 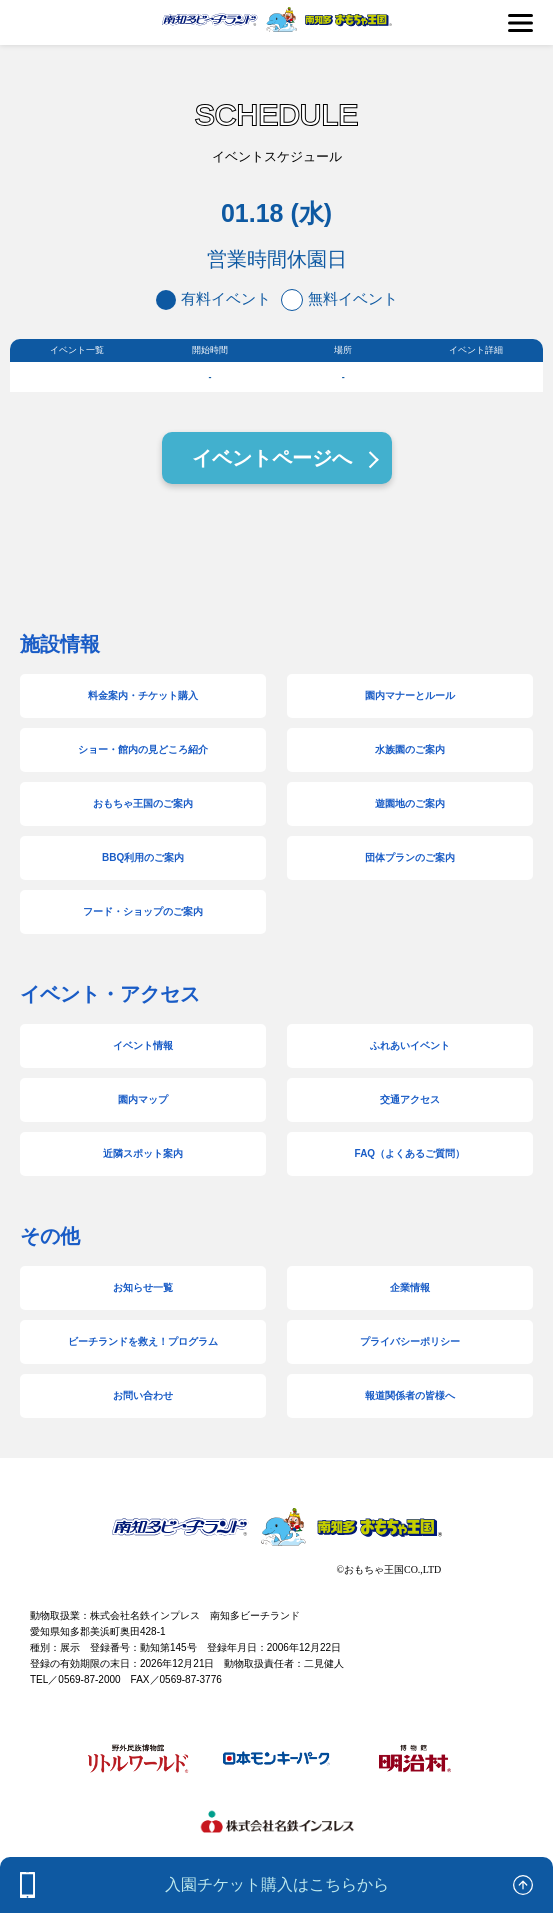 What do you see at coordinates (410, 1153) in the screenshot?
I see `FAQ（よくあるご質問）` at bounding box center [410, 1153].